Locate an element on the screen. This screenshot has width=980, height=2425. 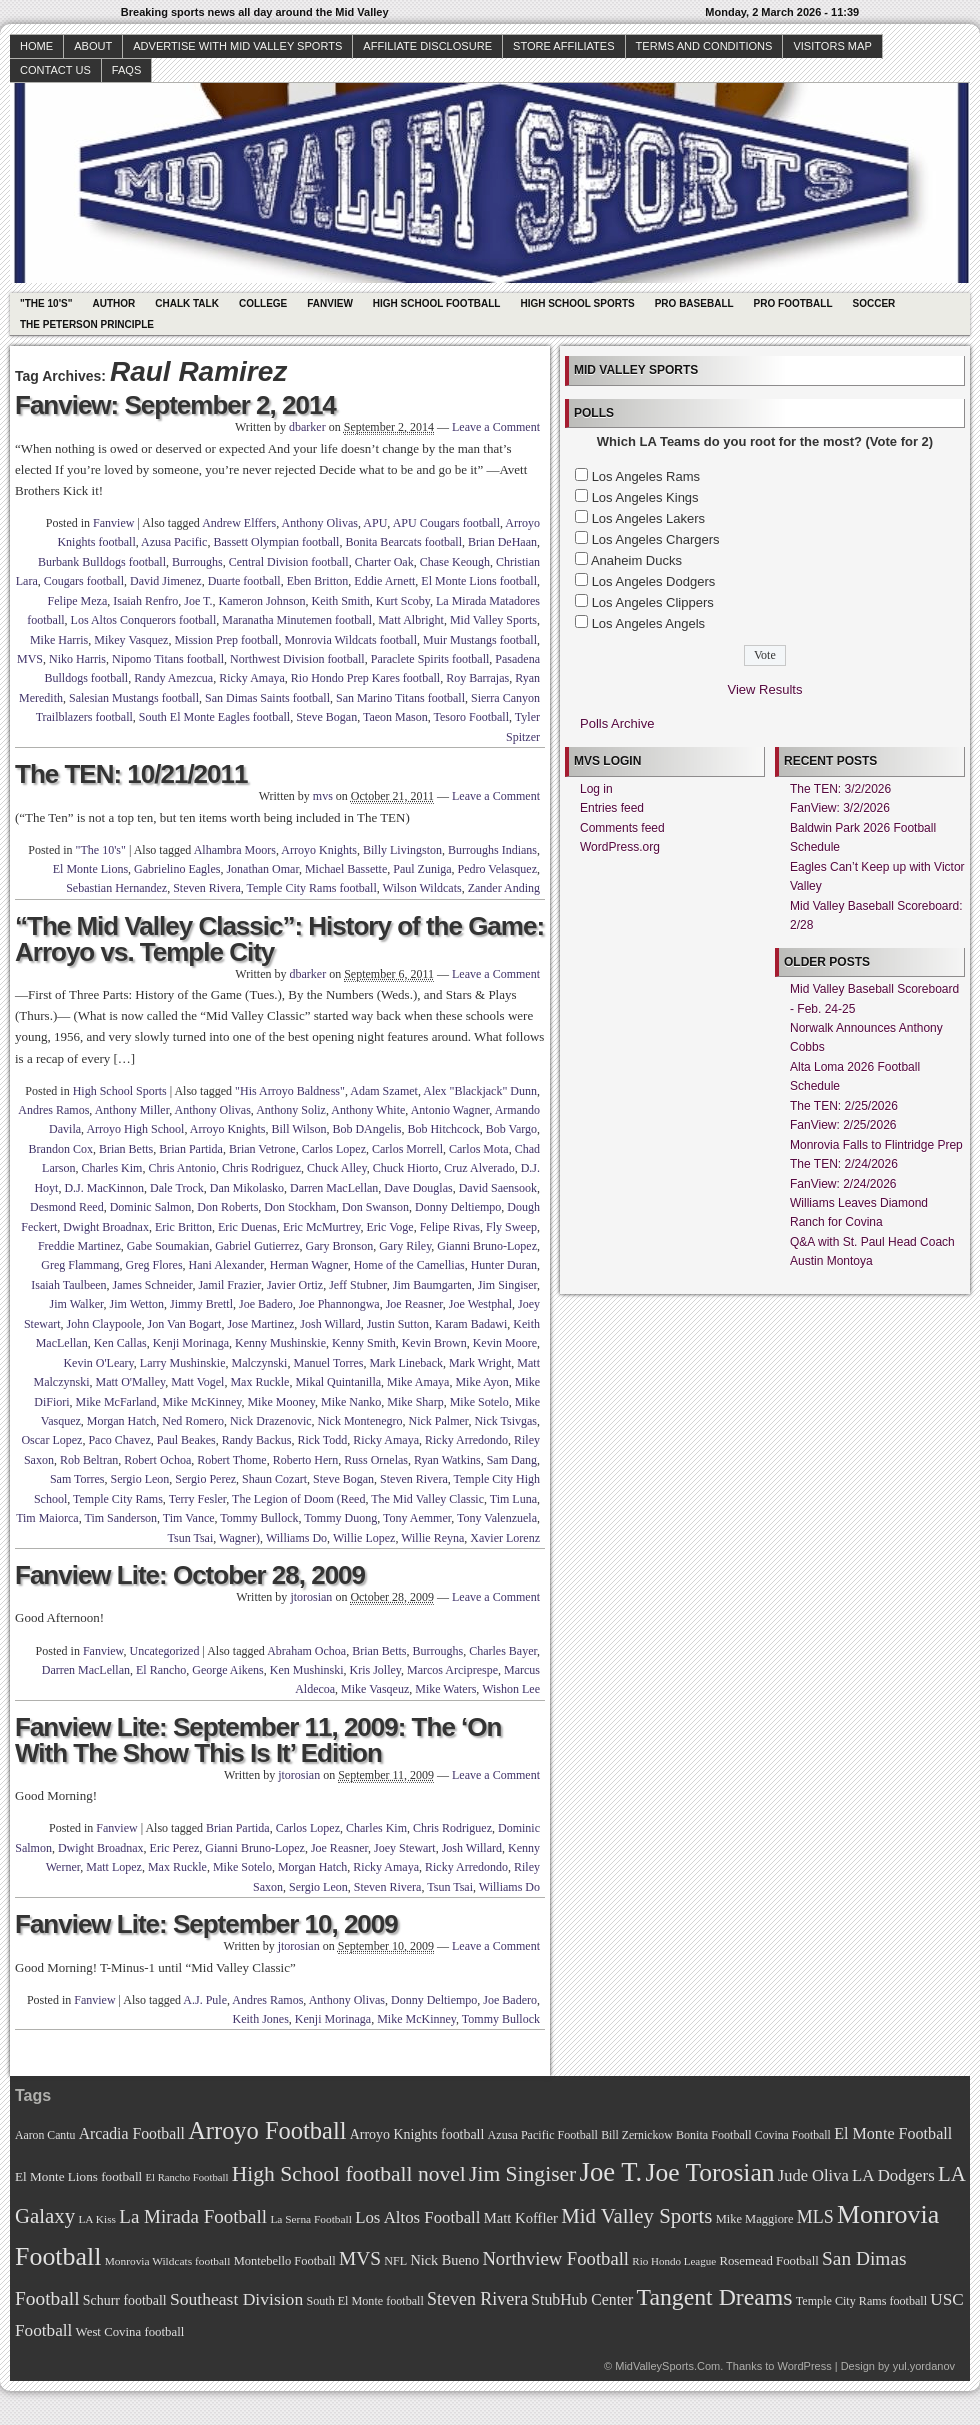
Jamil Frazier is located at coordinates (229, 1285).